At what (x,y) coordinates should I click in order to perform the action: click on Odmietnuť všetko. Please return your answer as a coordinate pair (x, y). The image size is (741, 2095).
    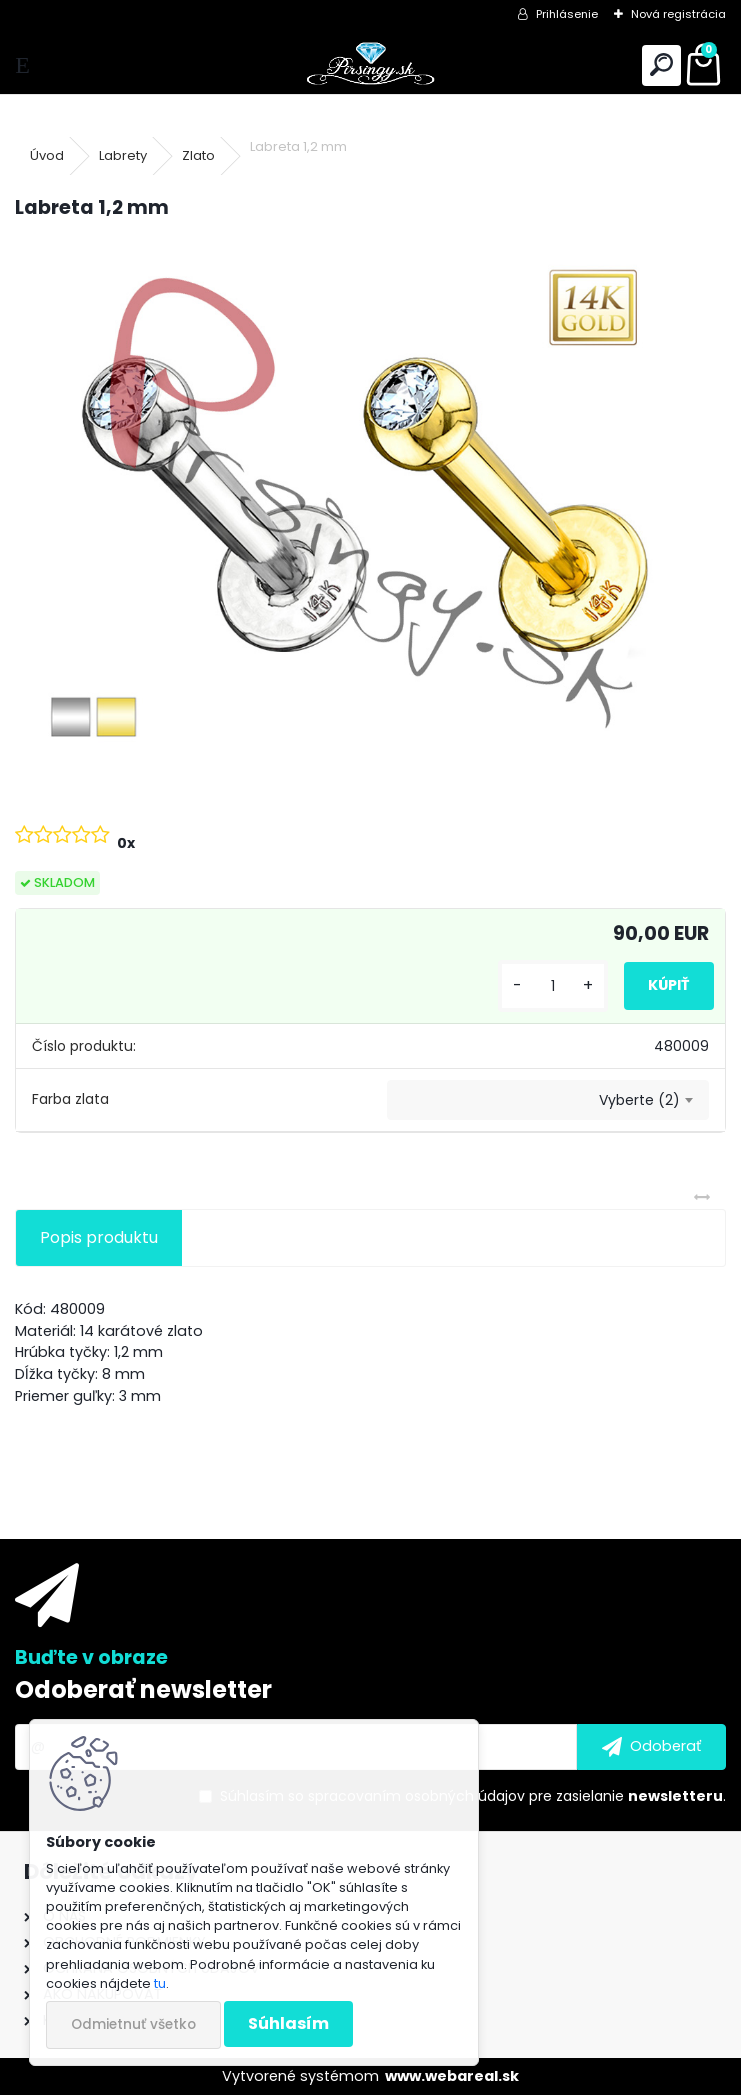
    Looking at the image, I should click on (133, 2024).